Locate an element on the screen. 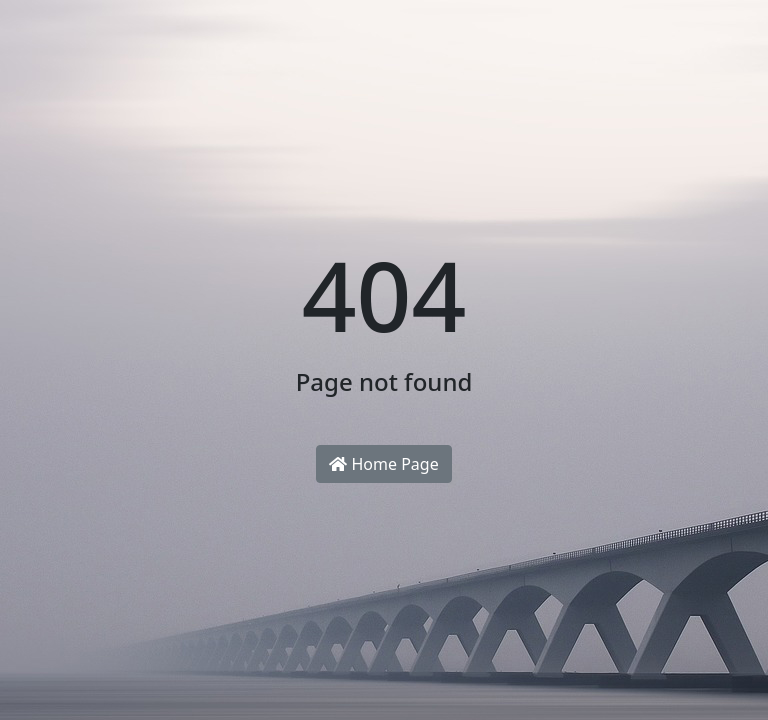  Home Page is located at coordinates (383, 464).